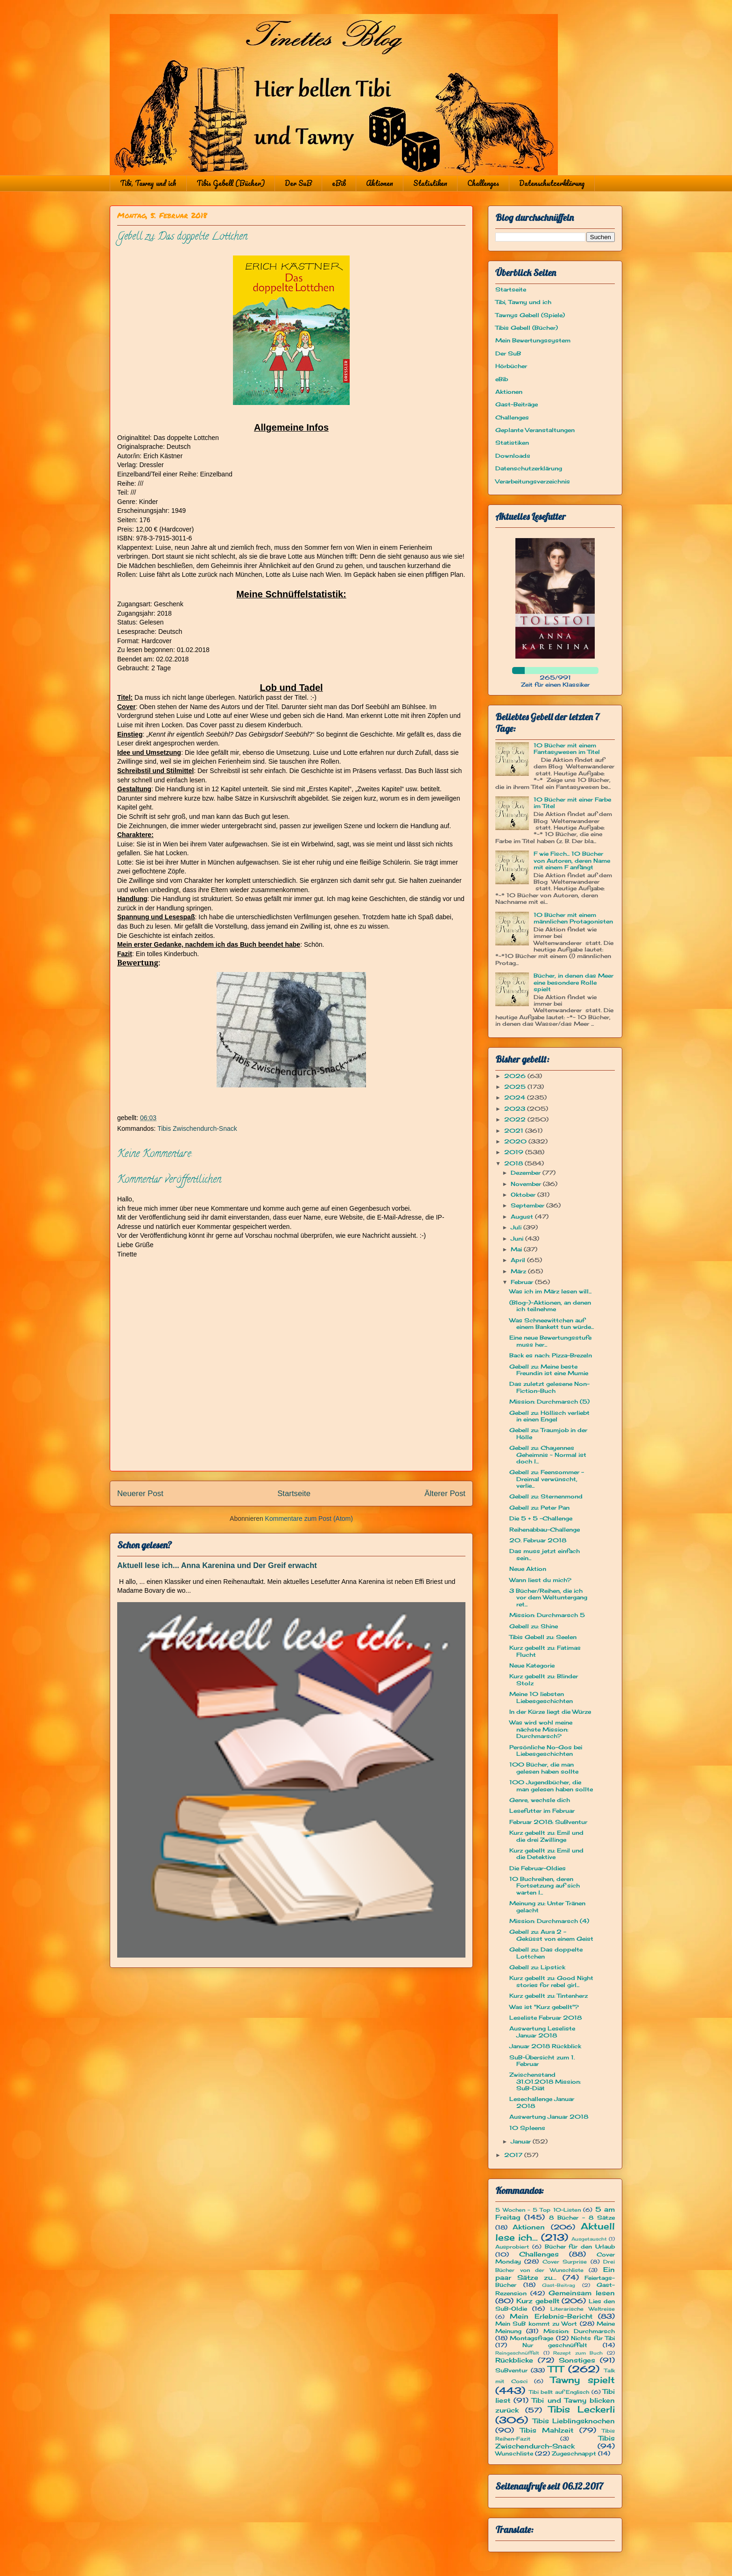 The width and height of the screenshot is (732, 2576). What do you see at coordinates (514, 1130) in the screenshot?
I see `2021` at bounding box center [514, 1130].